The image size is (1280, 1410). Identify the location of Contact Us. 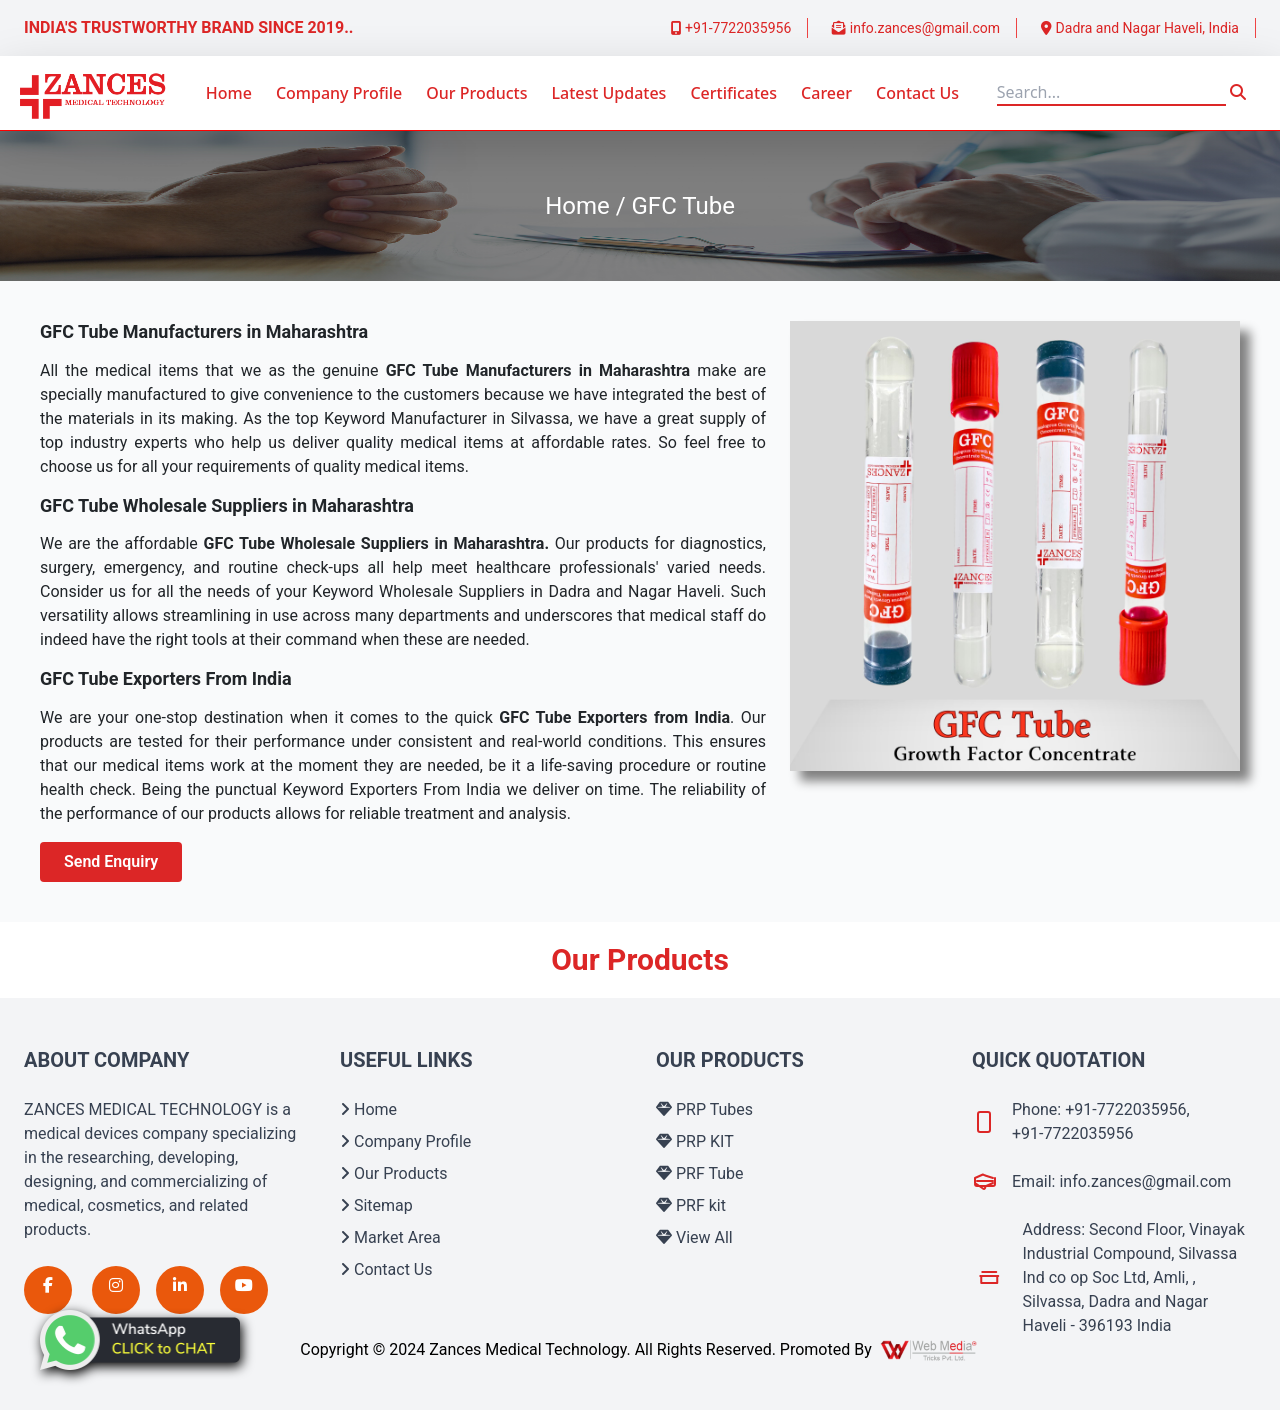
(917, 93).